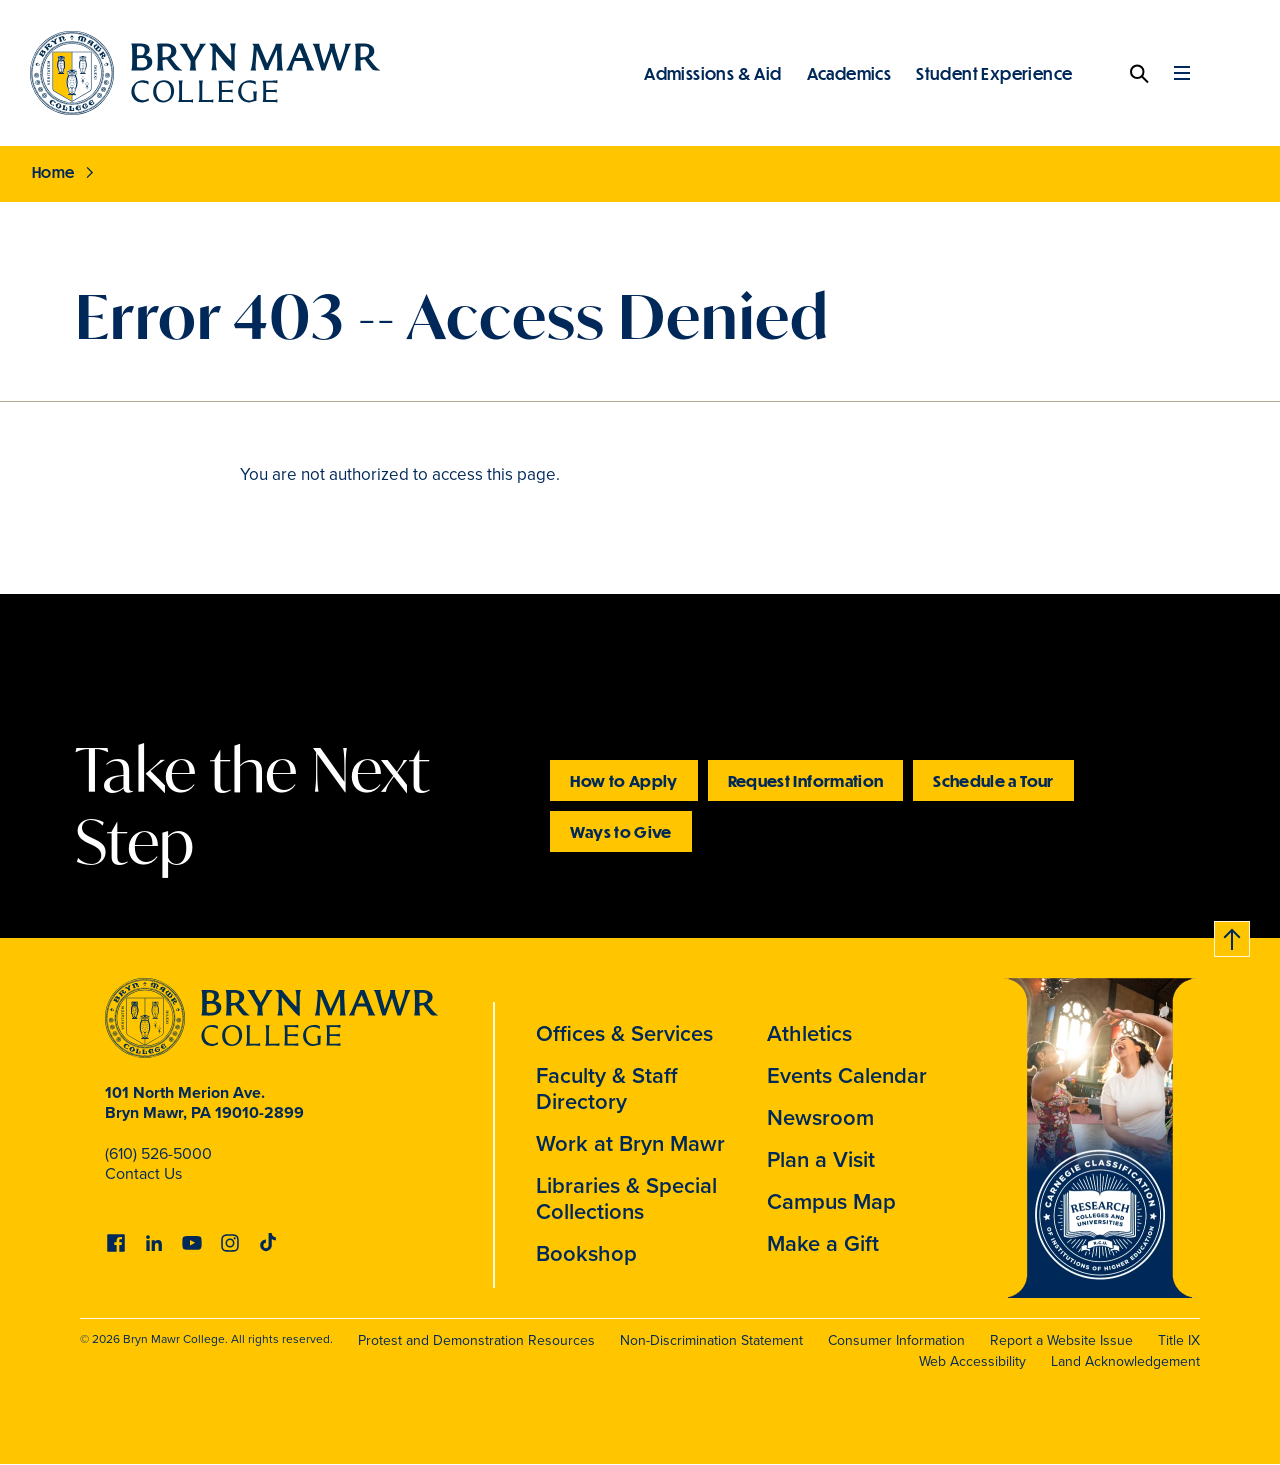 Image resolution: width=1280 pixels, height=1465 pixels. I want to click on Libraries & Special Collections, so click(626, 1198).